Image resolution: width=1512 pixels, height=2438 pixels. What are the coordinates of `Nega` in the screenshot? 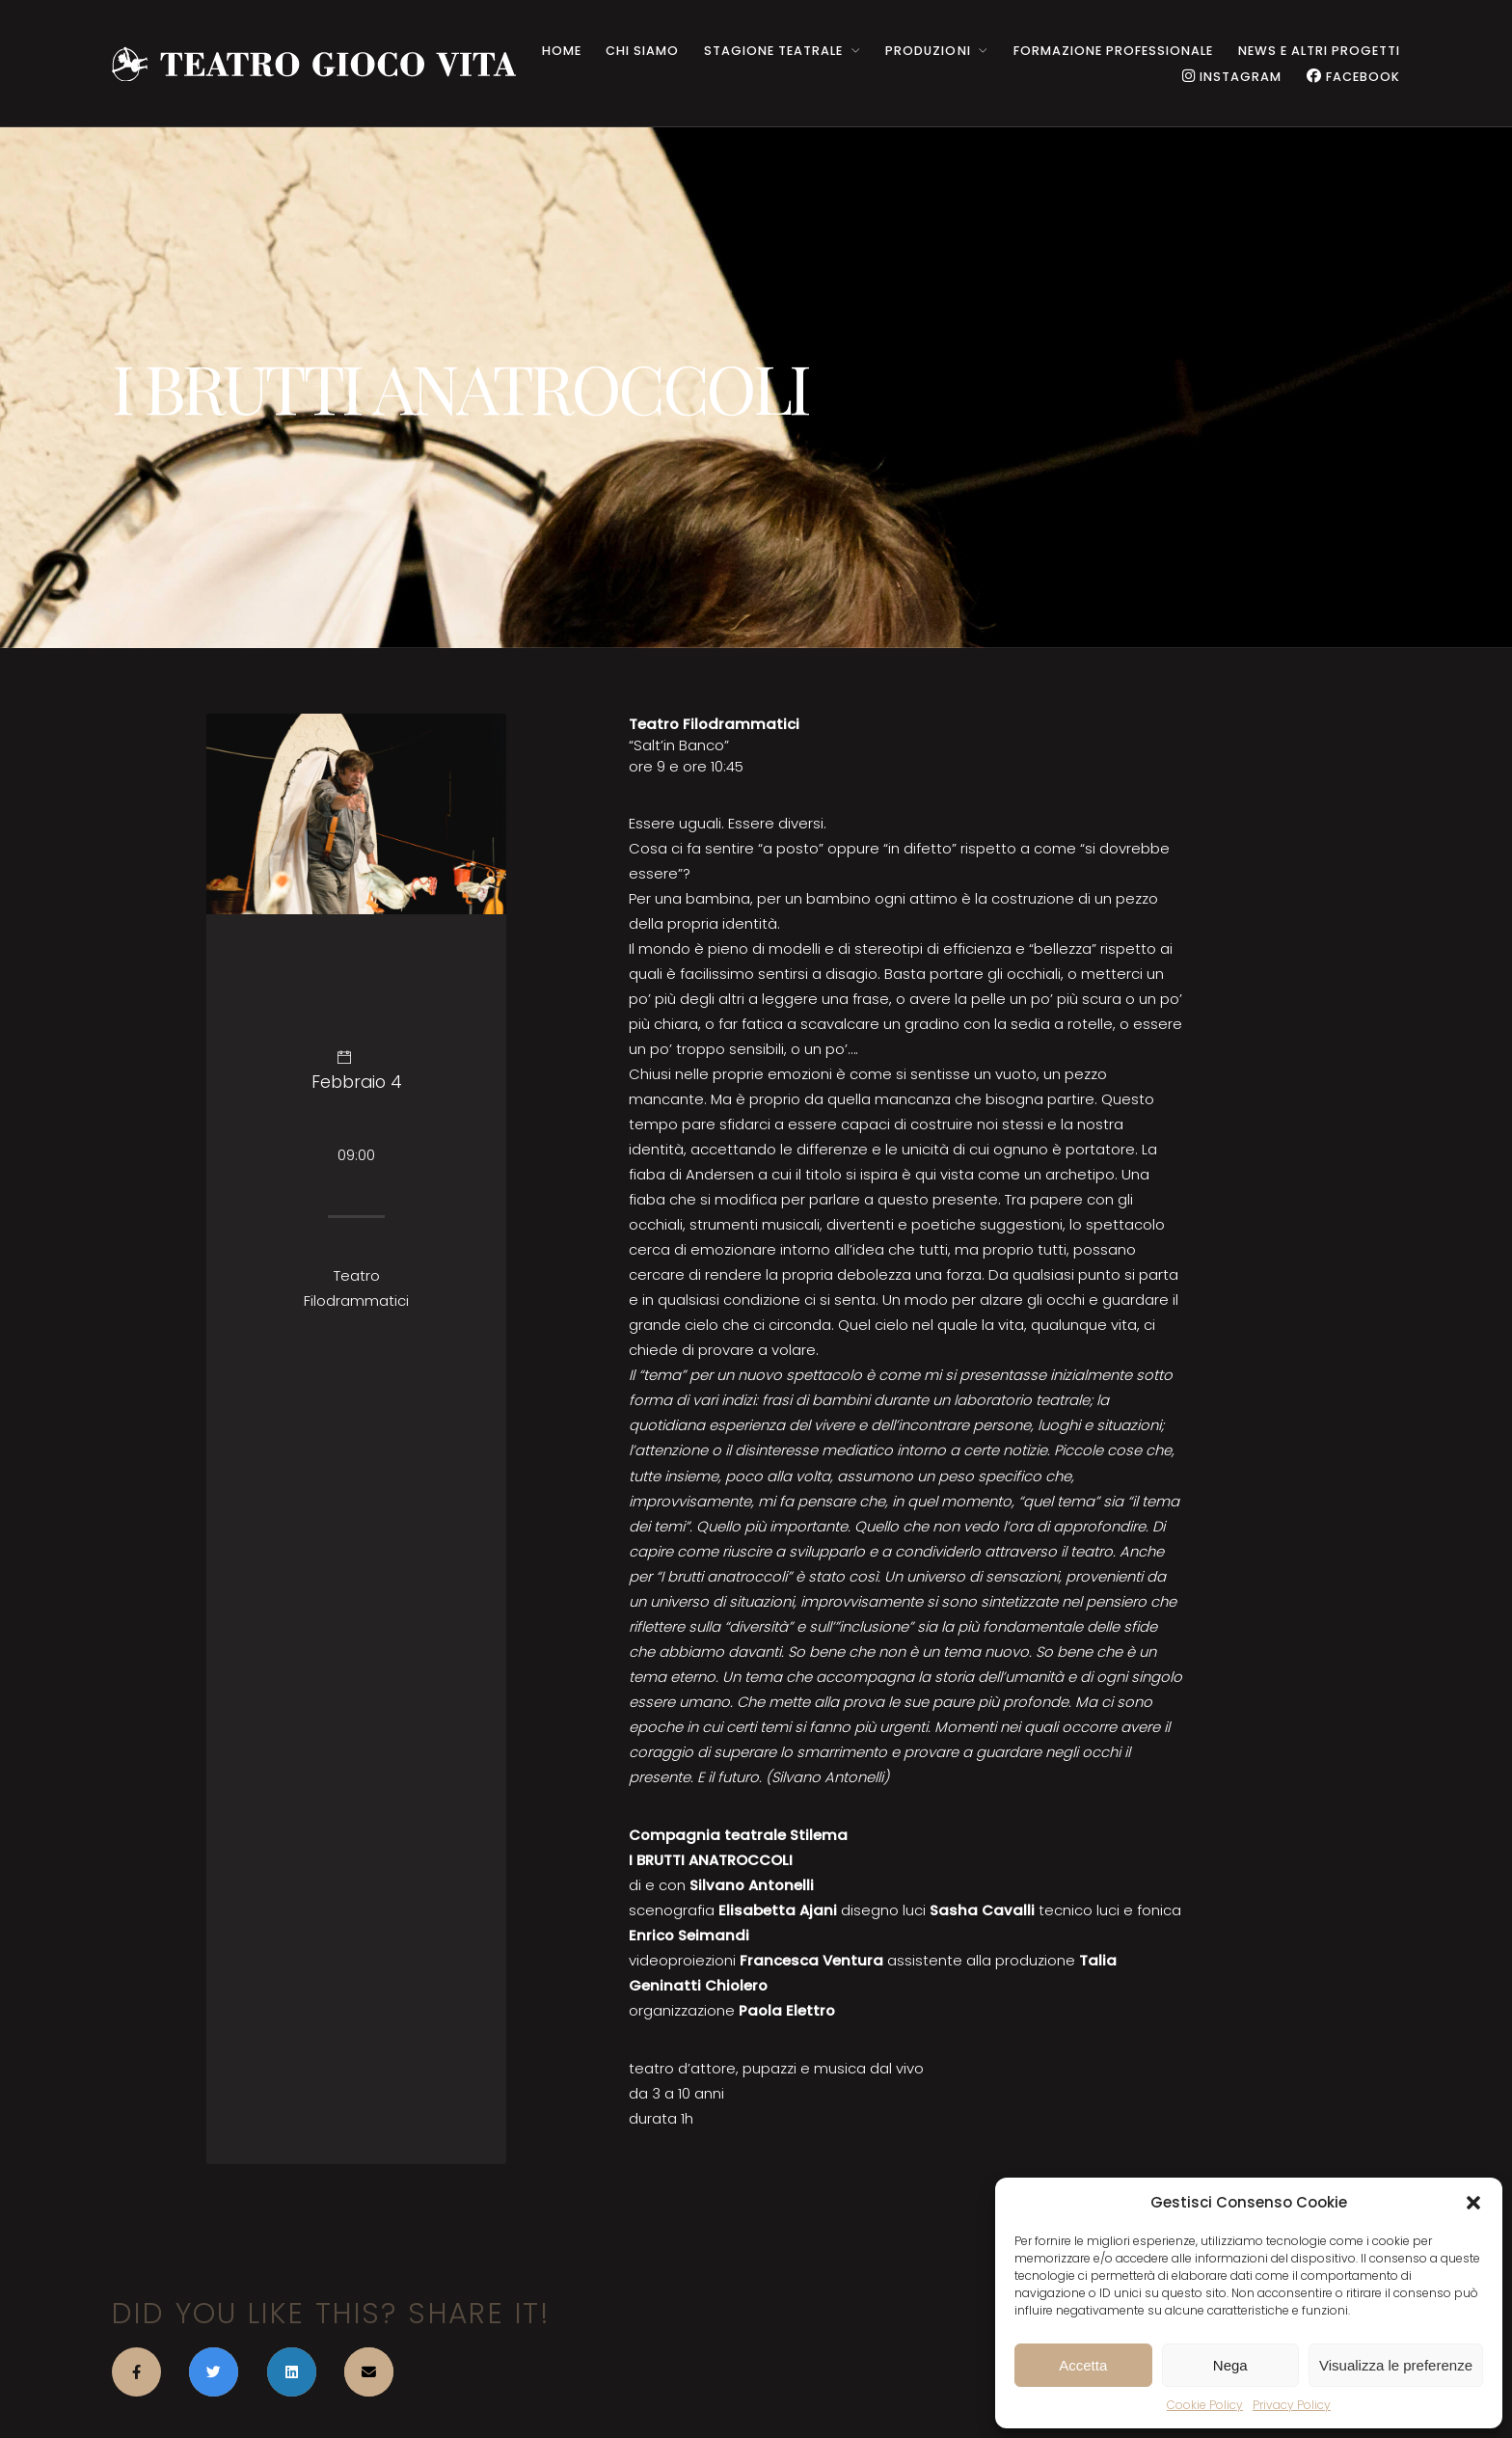 It's located at (1230, 2365).